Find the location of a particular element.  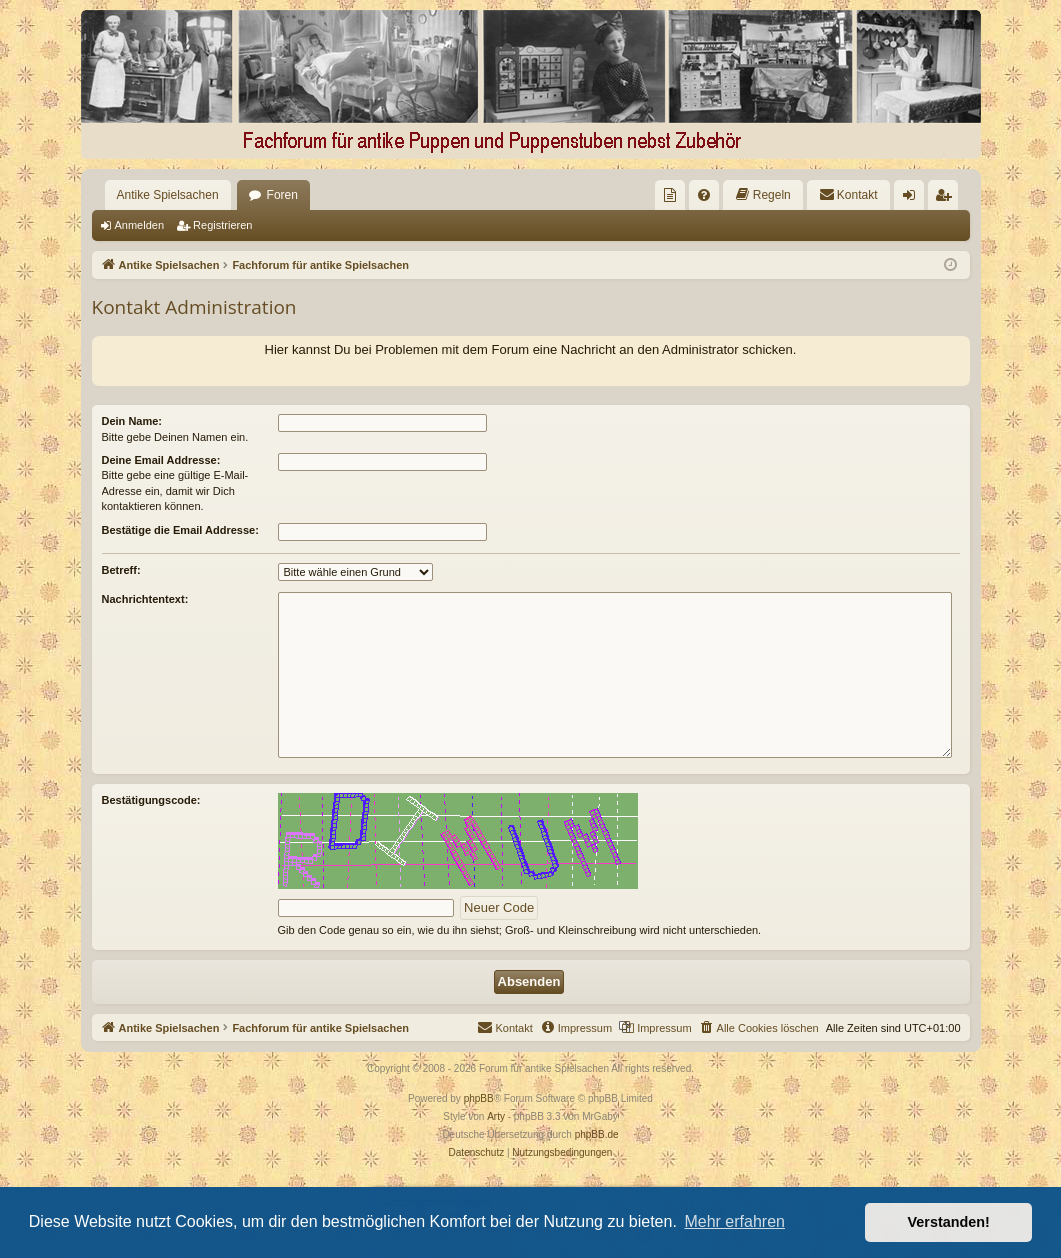

Antike Spielsachen is located at coordinates (168, 195).